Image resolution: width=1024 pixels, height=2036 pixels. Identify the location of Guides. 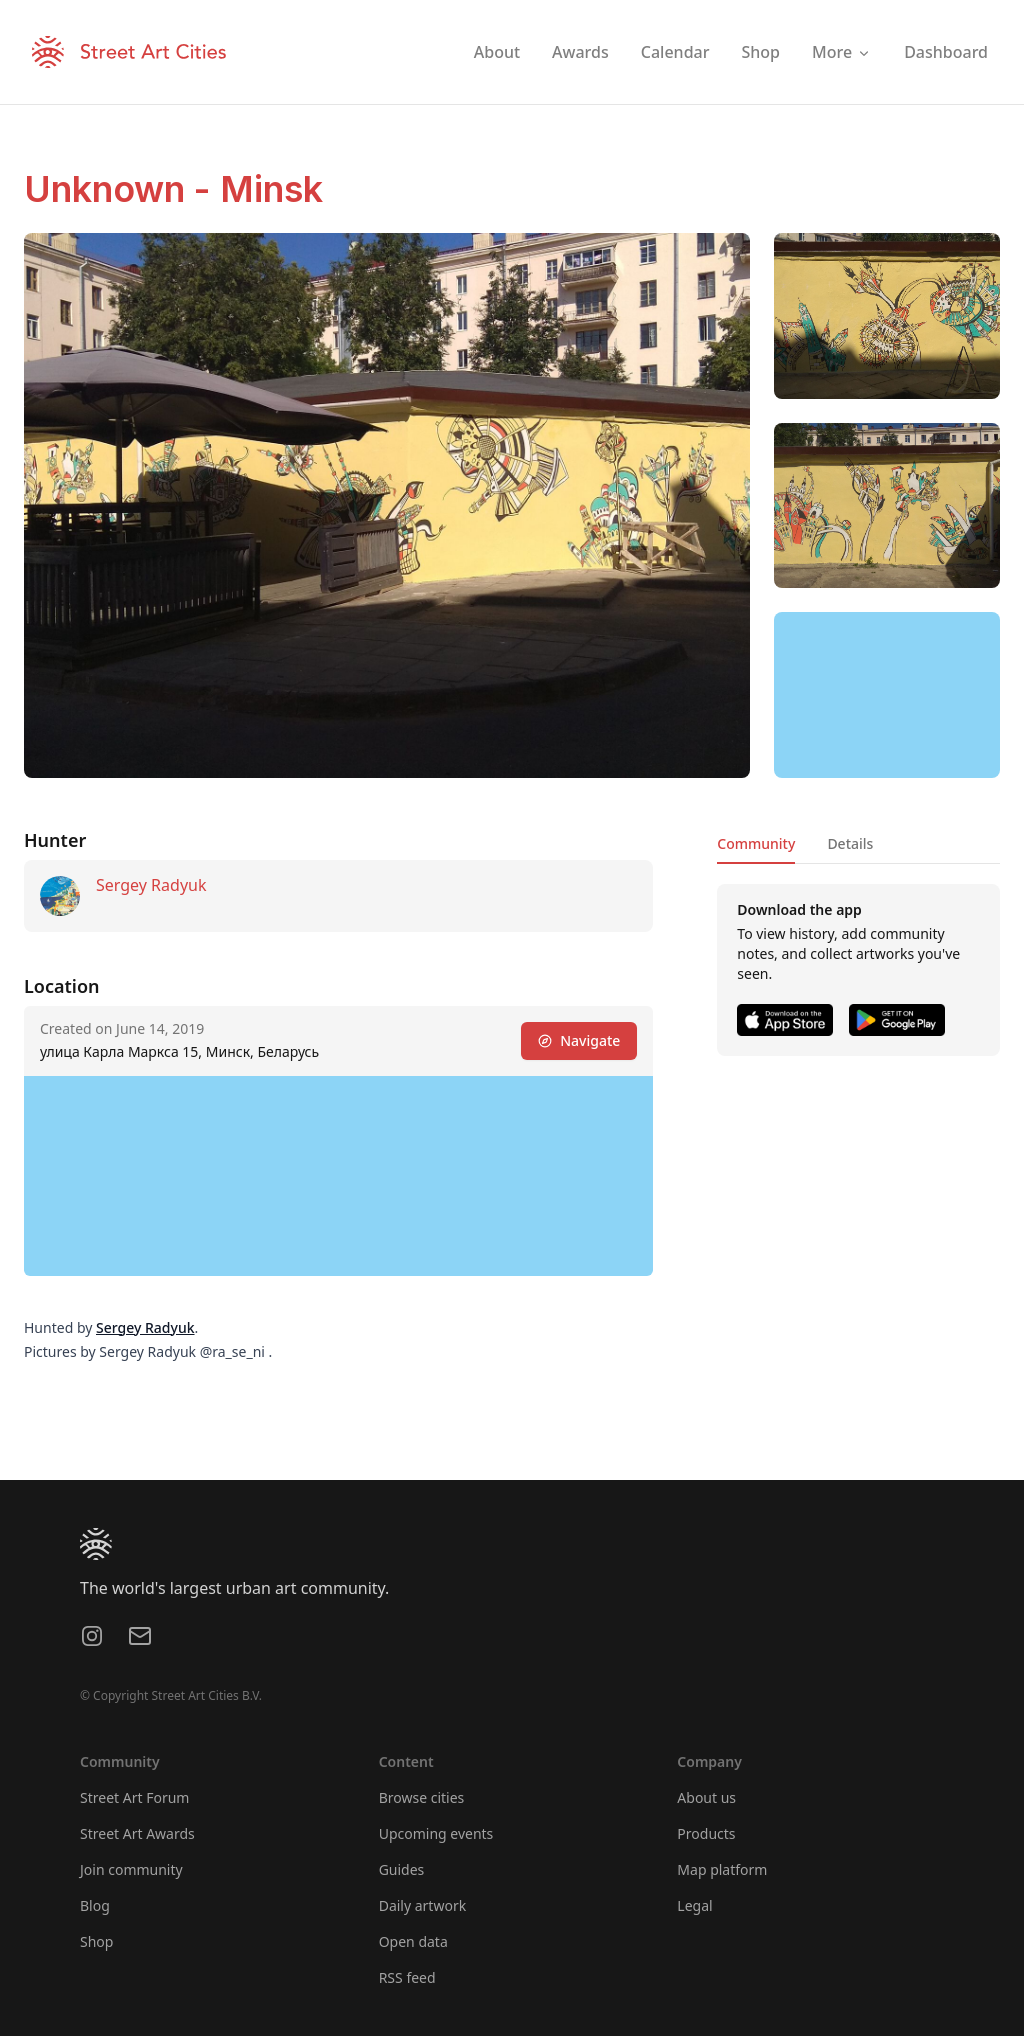
(402, 1869).